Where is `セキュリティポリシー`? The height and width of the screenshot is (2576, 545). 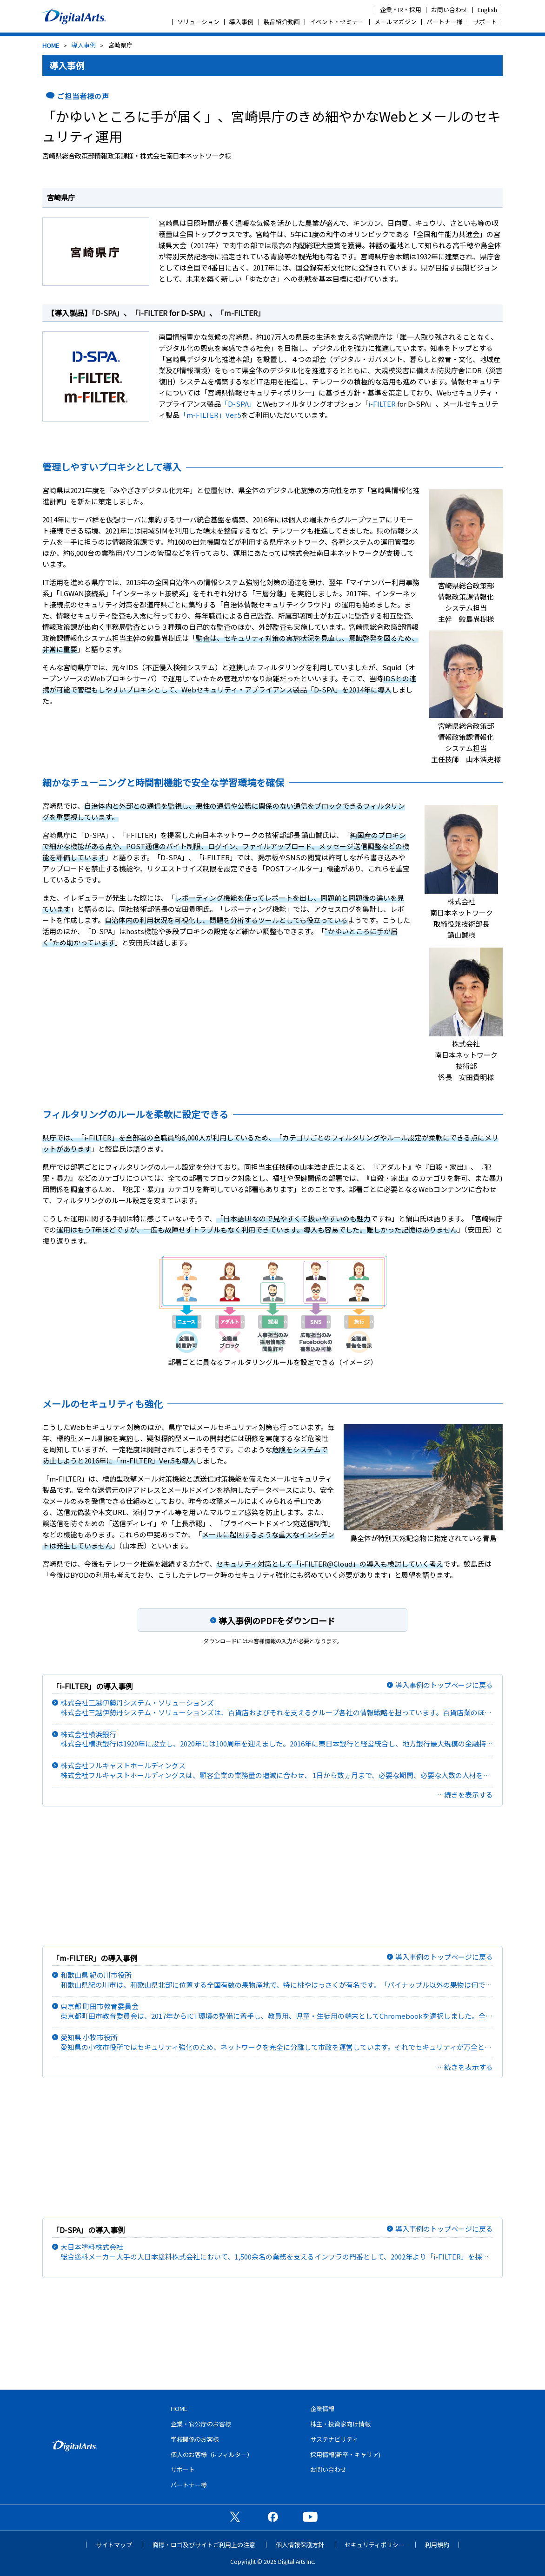 セキュリティポリシー is located at coordinates (375, 2545).